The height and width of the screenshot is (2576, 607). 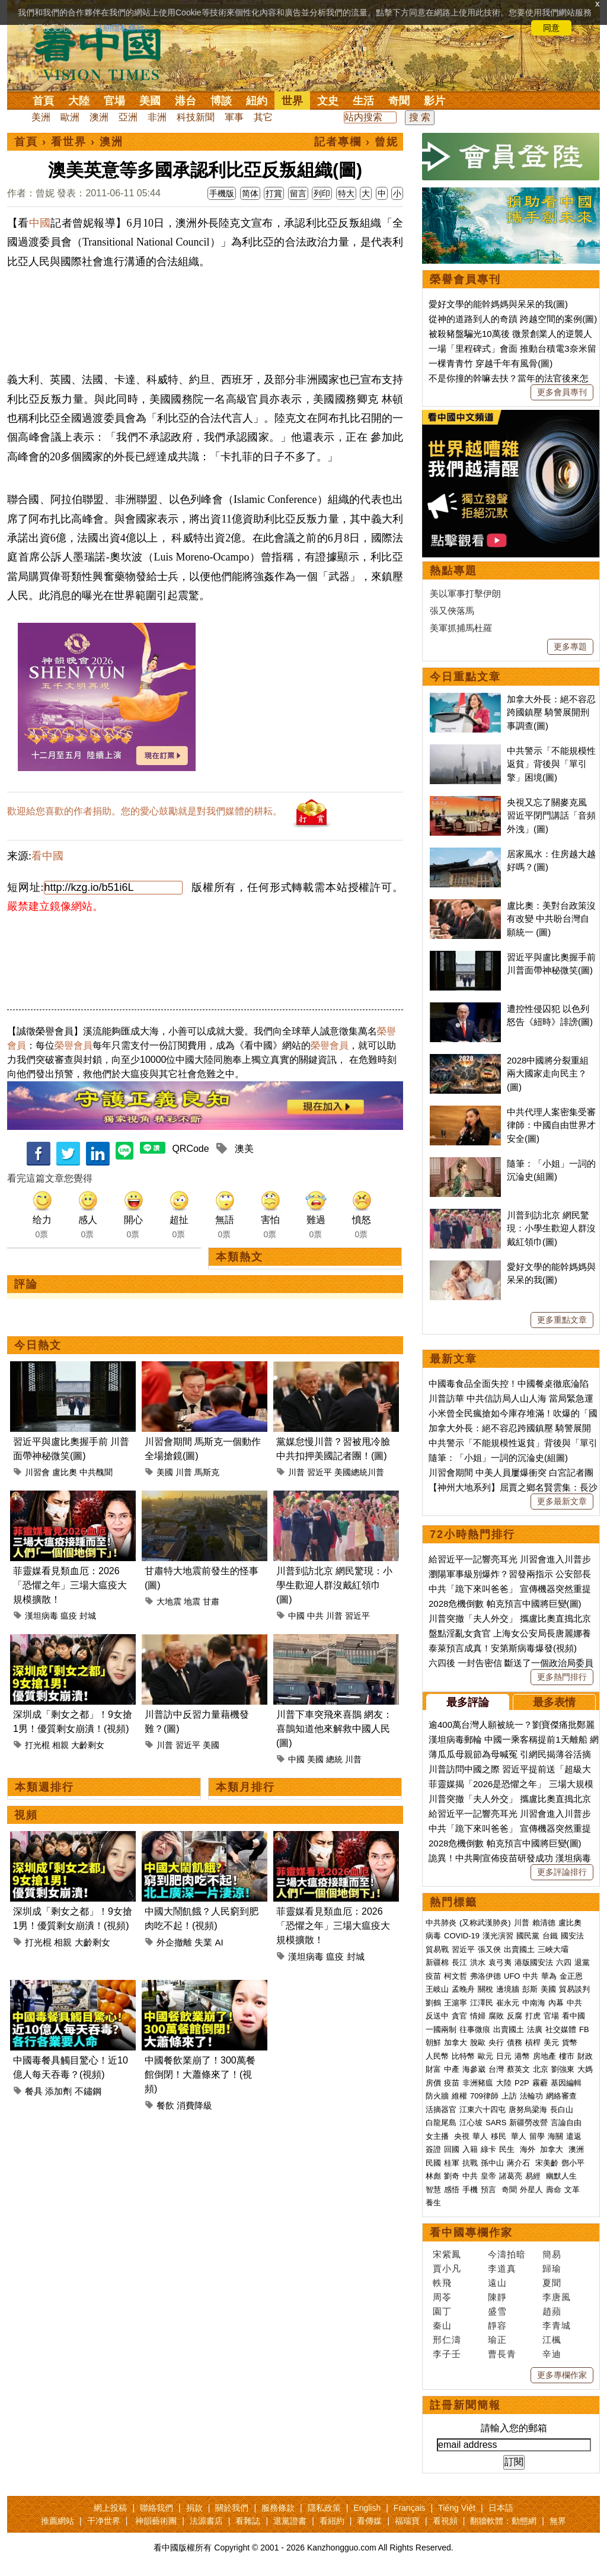 I want to click on 袁弓夷, so click(x=500, y=1962).